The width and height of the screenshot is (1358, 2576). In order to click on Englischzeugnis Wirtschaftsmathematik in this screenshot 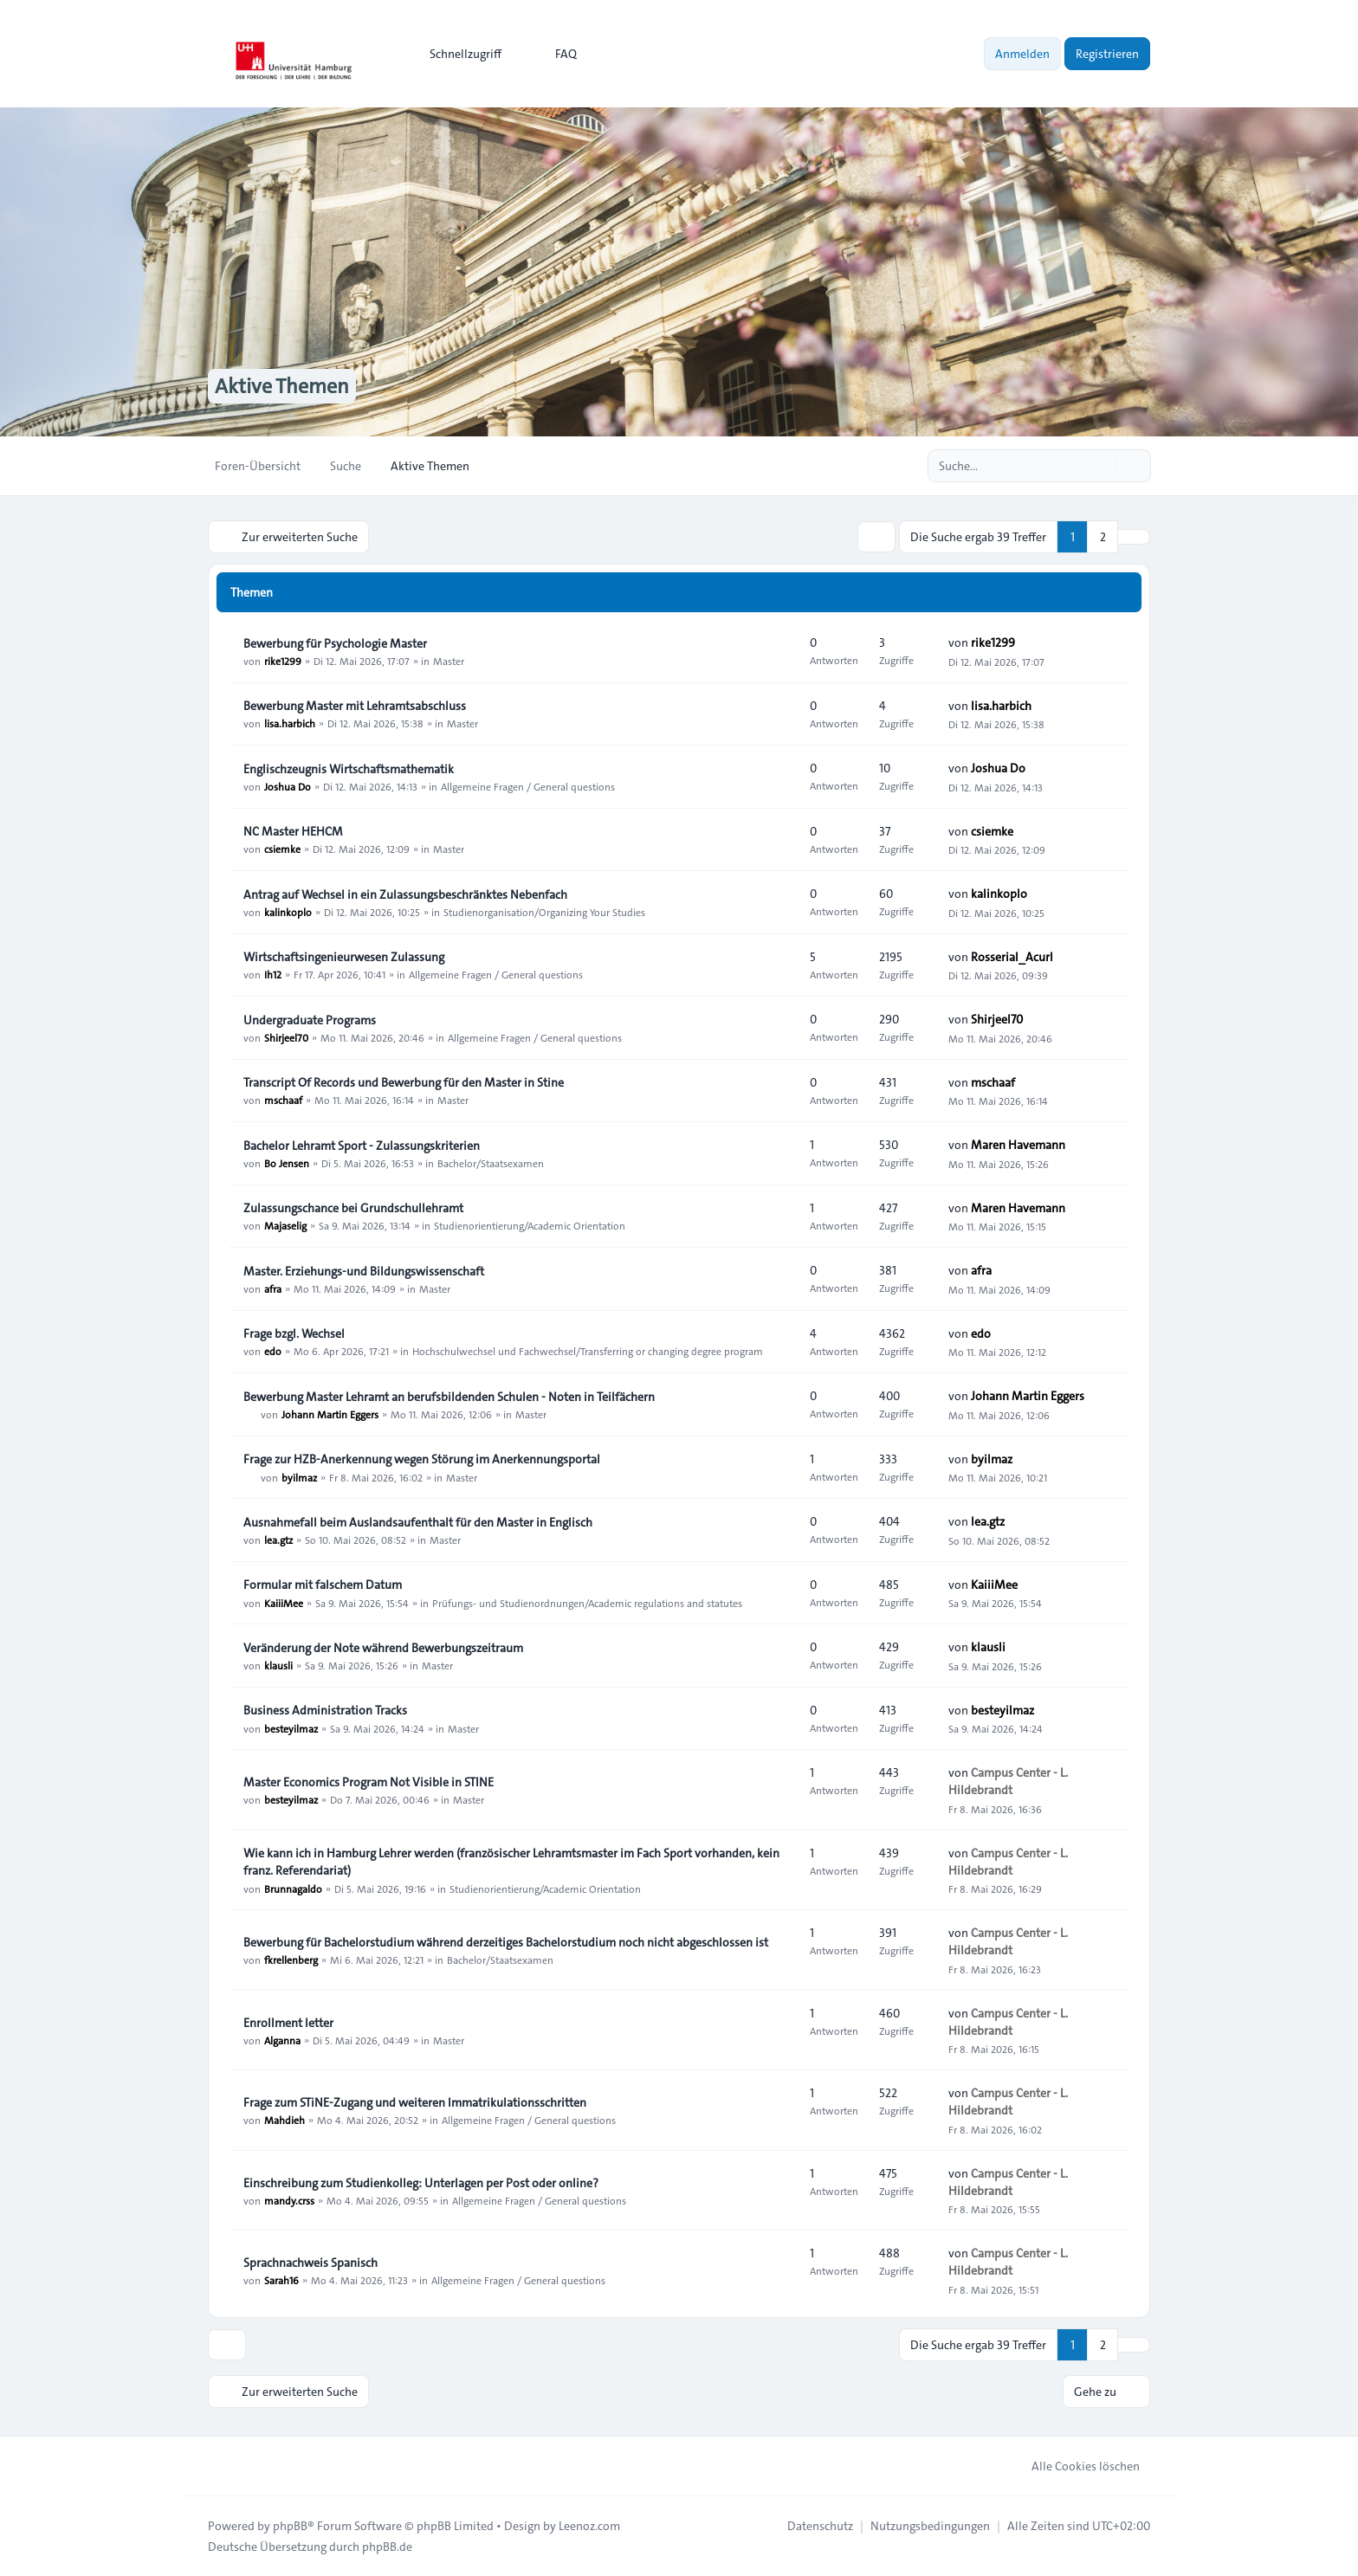, I will do `click(348, 769)`.